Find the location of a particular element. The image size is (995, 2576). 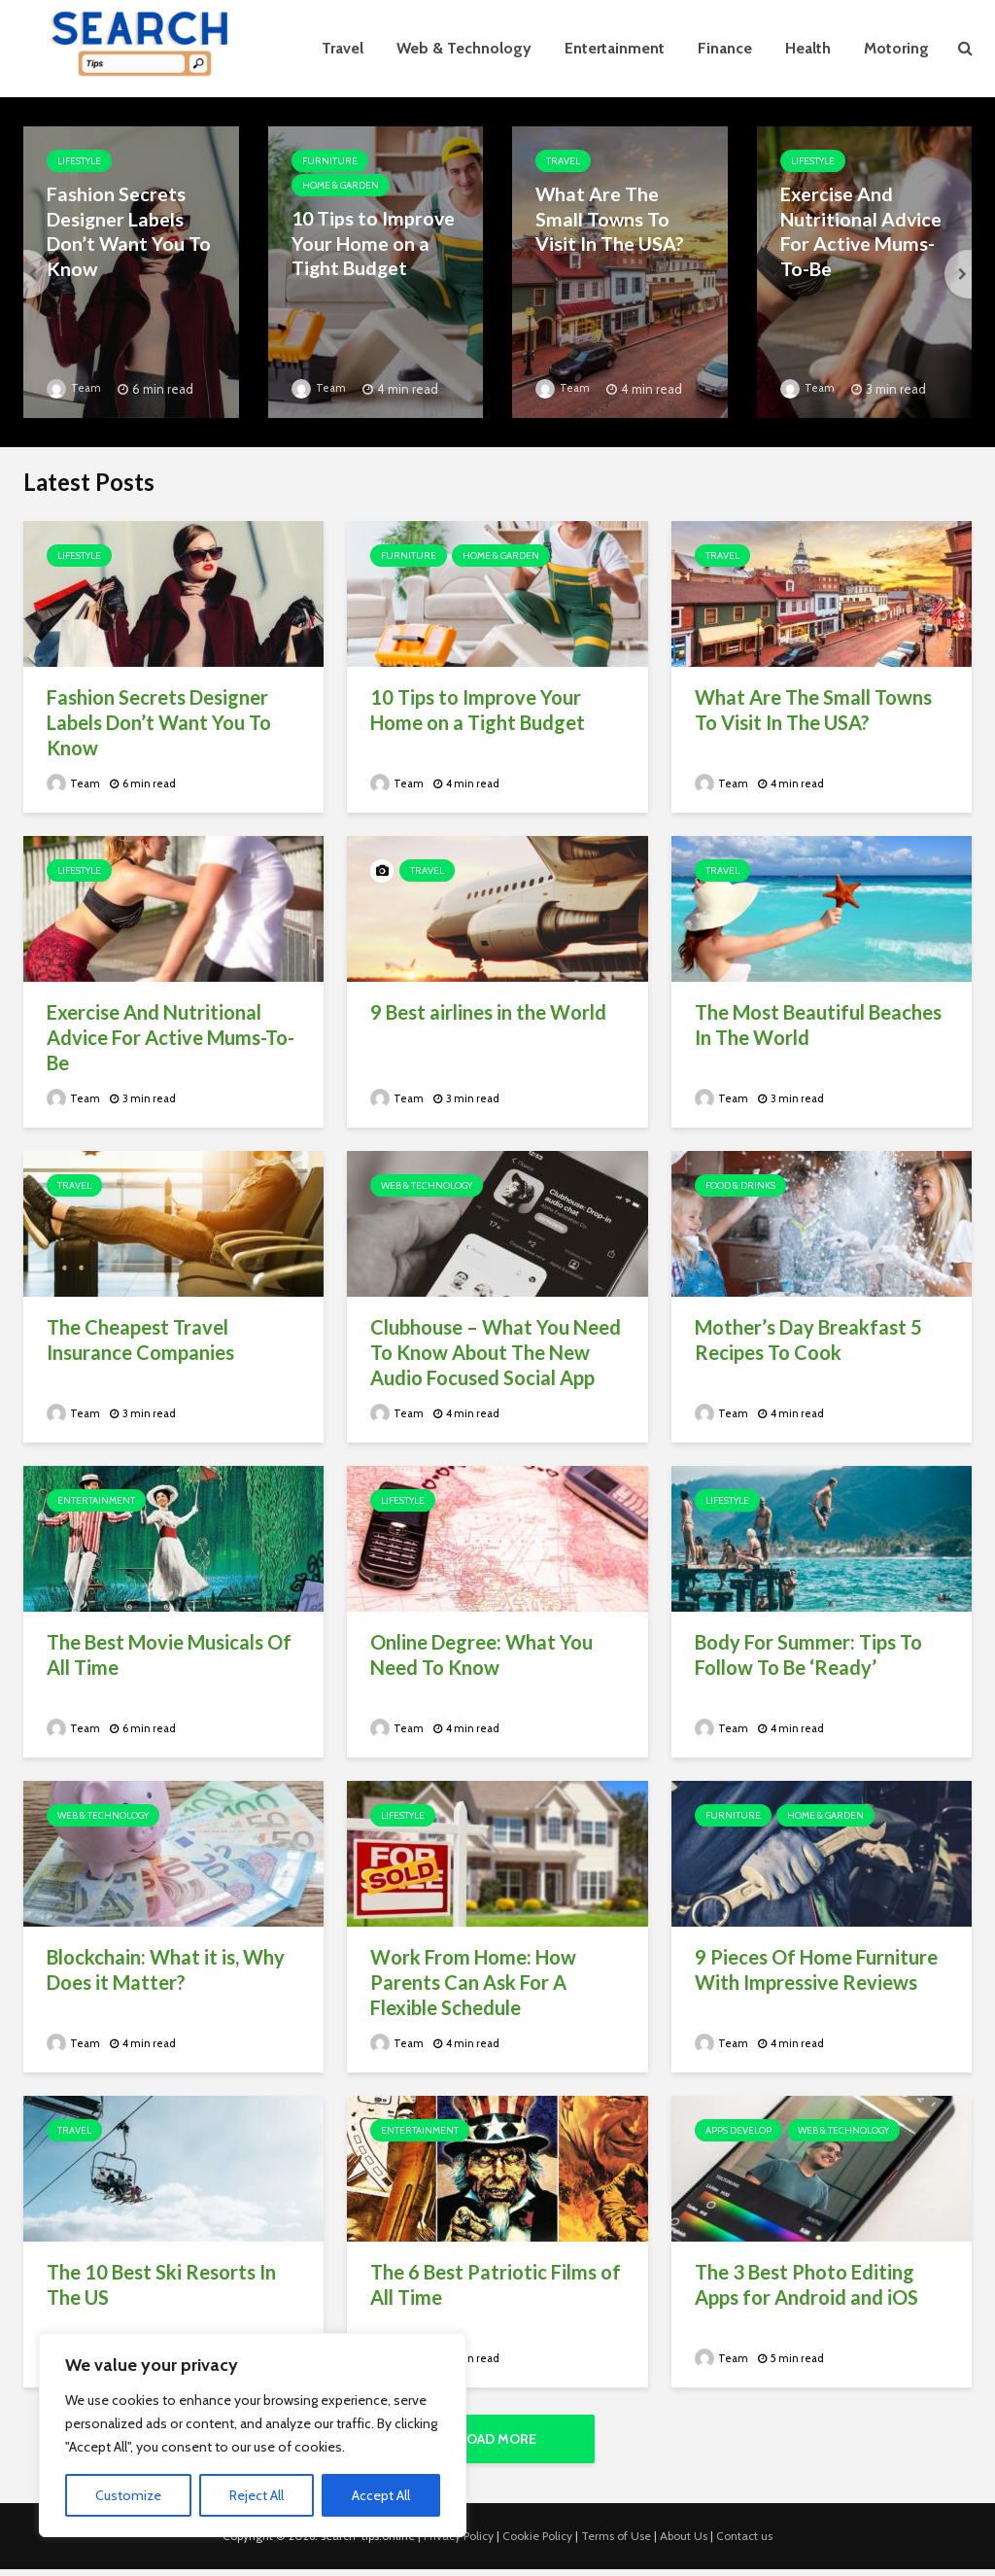

9 Best airlines in the World is located at coordinates (488, 1012).